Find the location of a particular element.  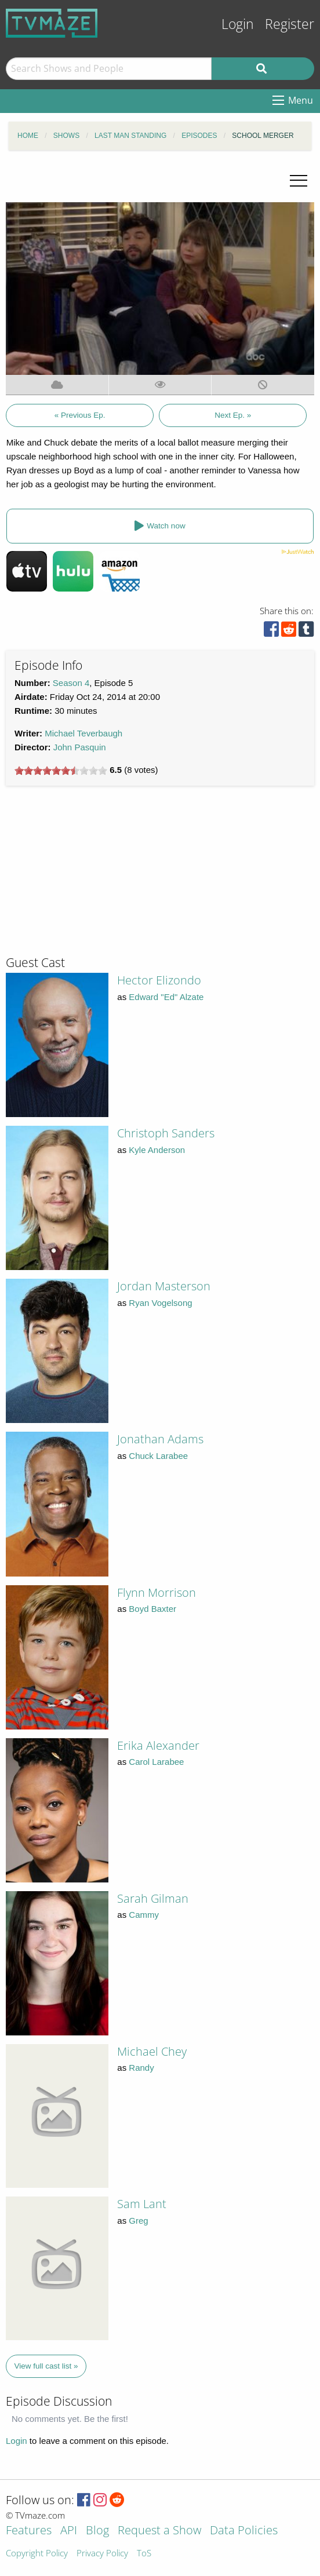

Greg is located at coordinates (138, 2220).